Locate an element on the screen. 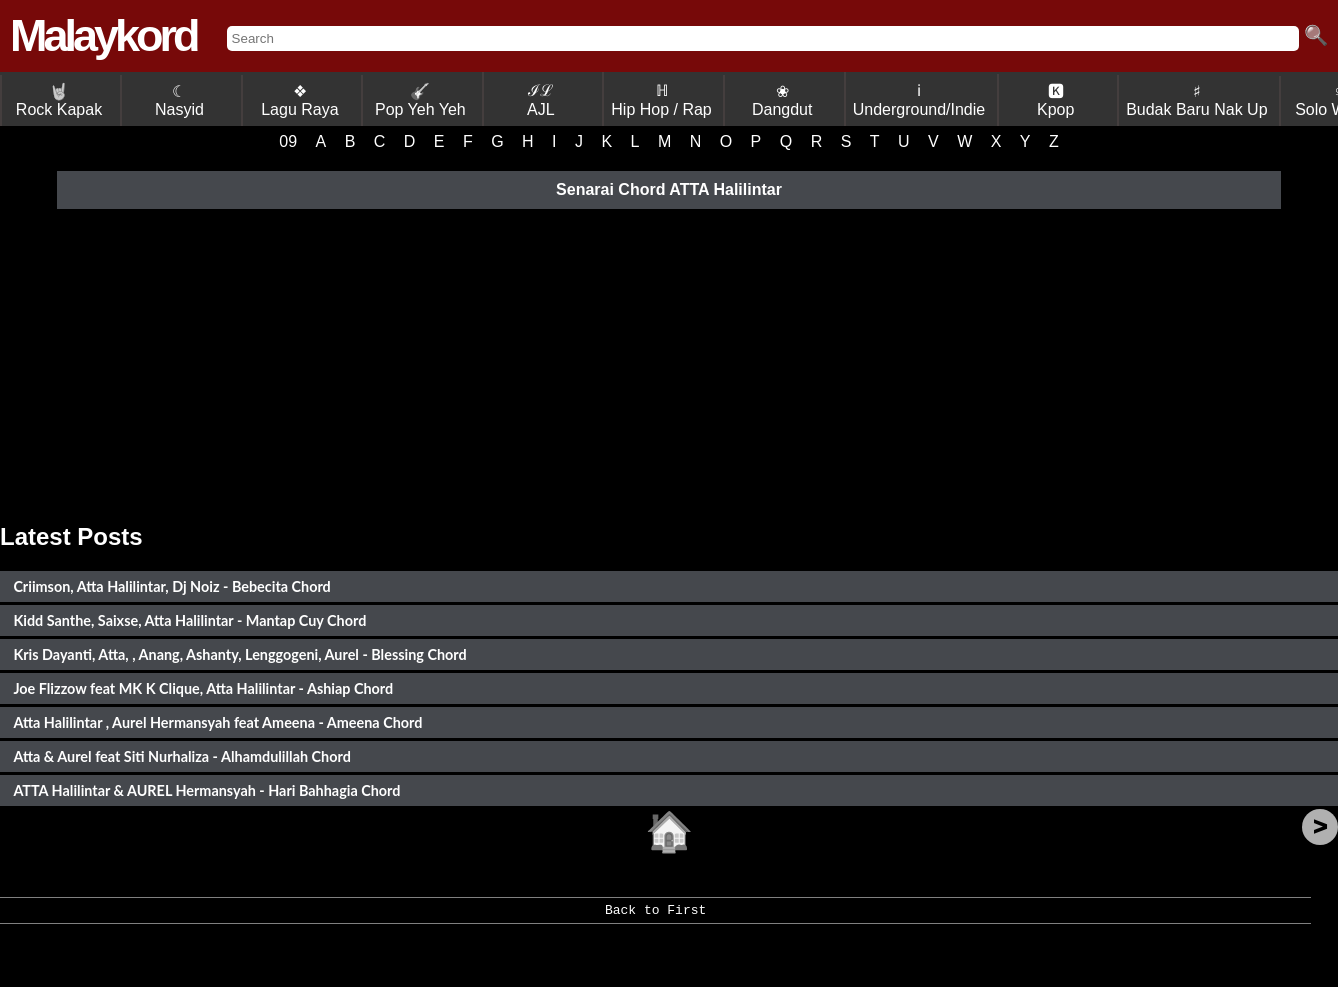  Criimson, Atta Halilintar, Dj Noiz - Bebecita Chord is located at coordinates (171, 586).